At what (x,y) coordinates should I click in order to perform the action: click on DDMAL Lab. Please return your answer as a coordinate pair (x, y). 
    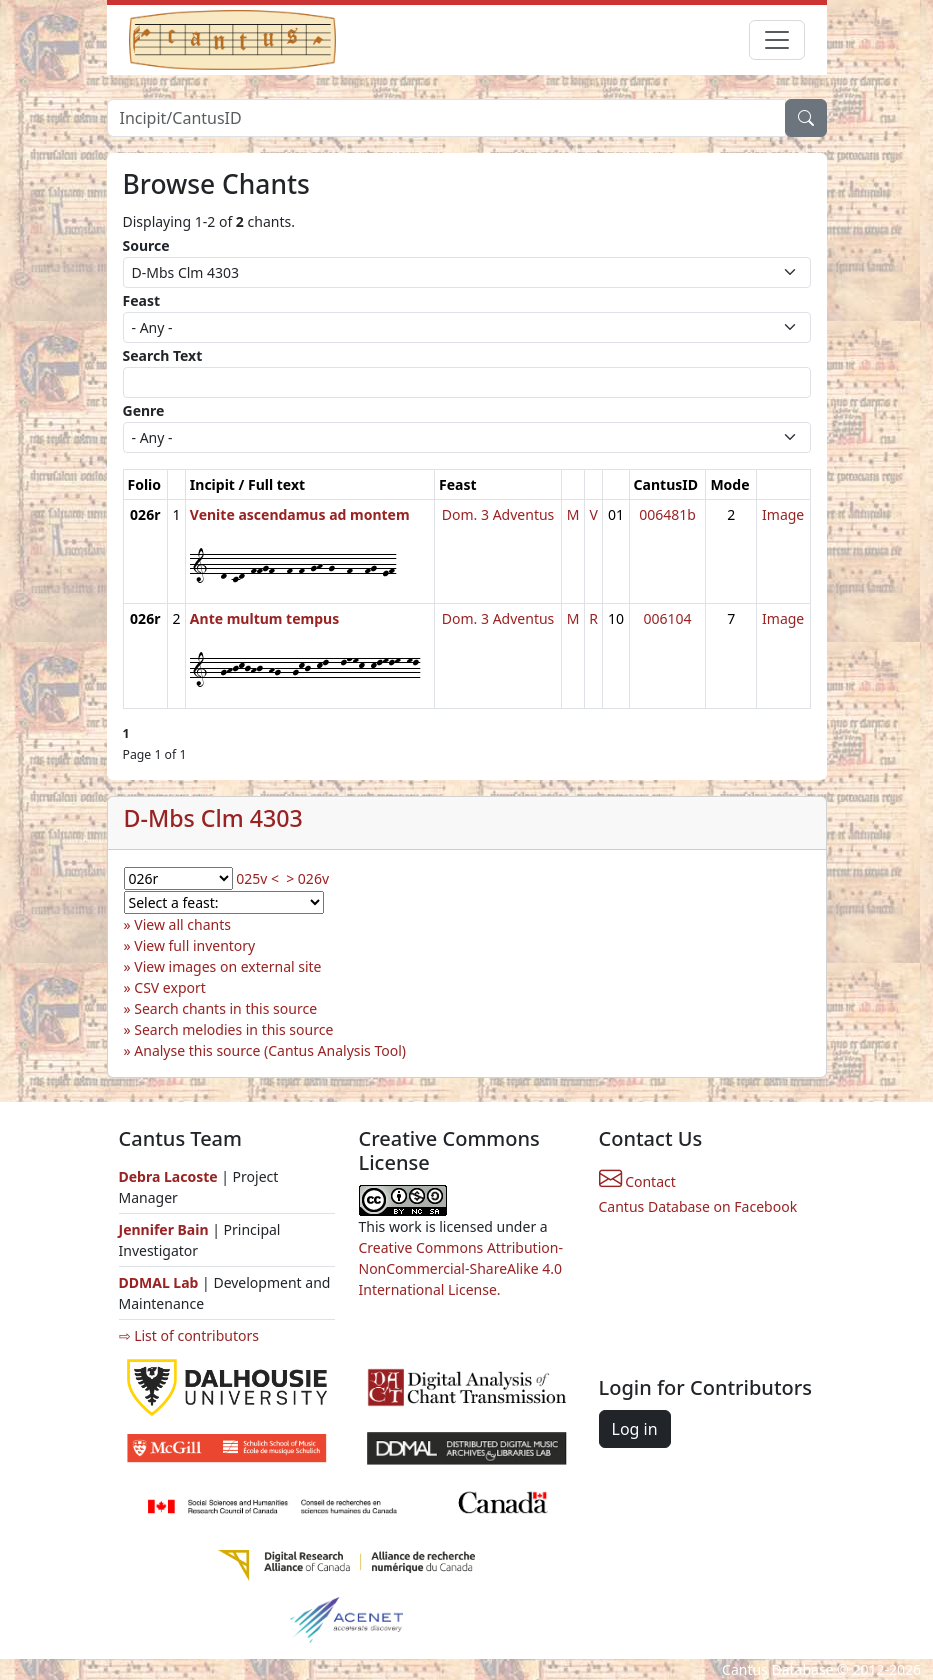
    Looking at the image, I should click on (159, 1282).